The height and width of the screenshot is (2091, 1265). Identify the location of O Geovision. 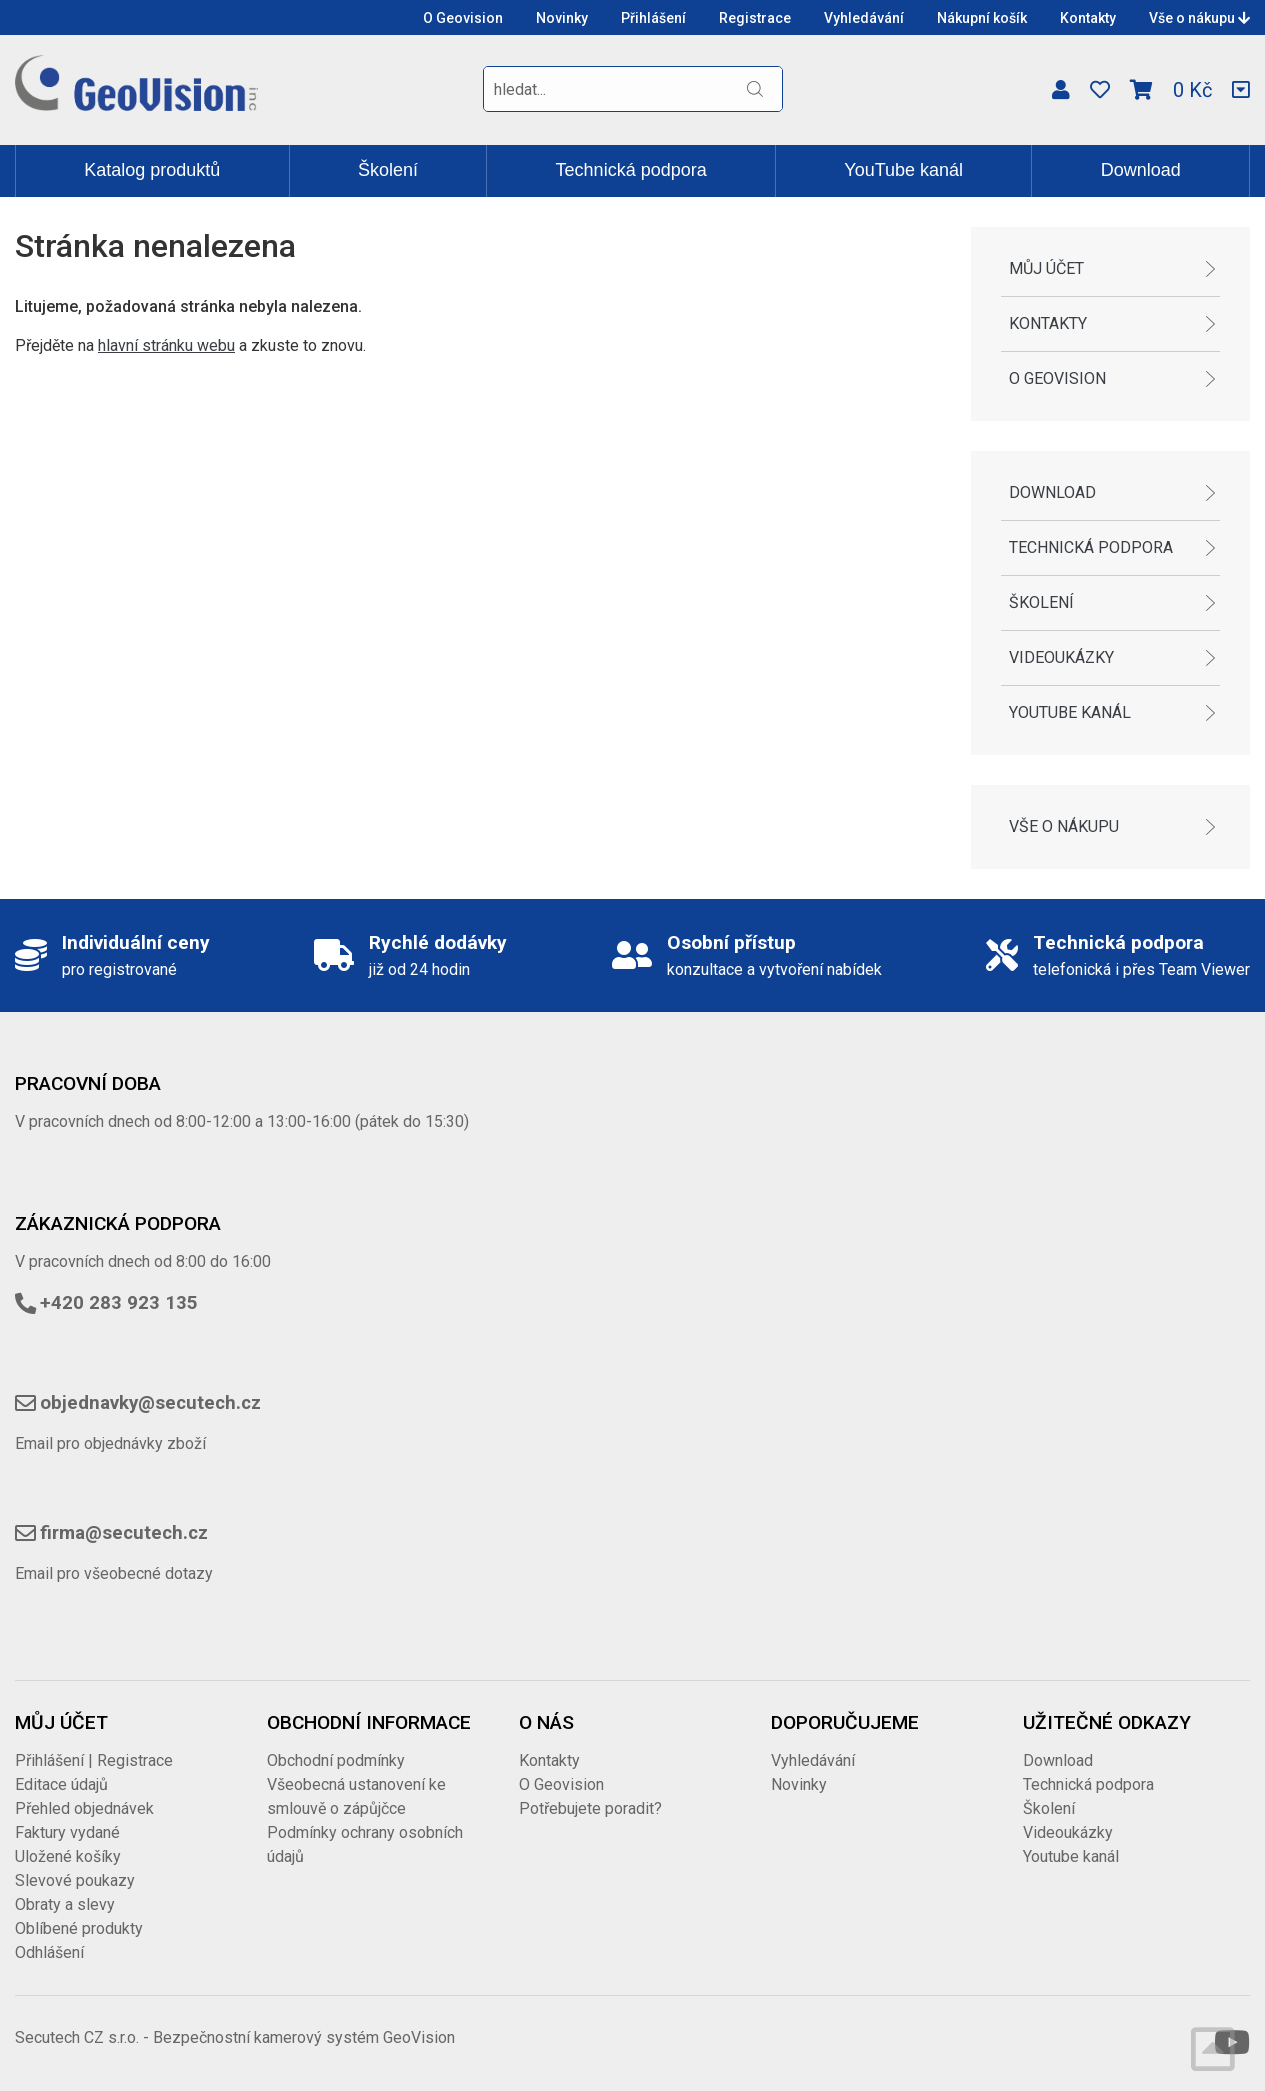
(463, 18).